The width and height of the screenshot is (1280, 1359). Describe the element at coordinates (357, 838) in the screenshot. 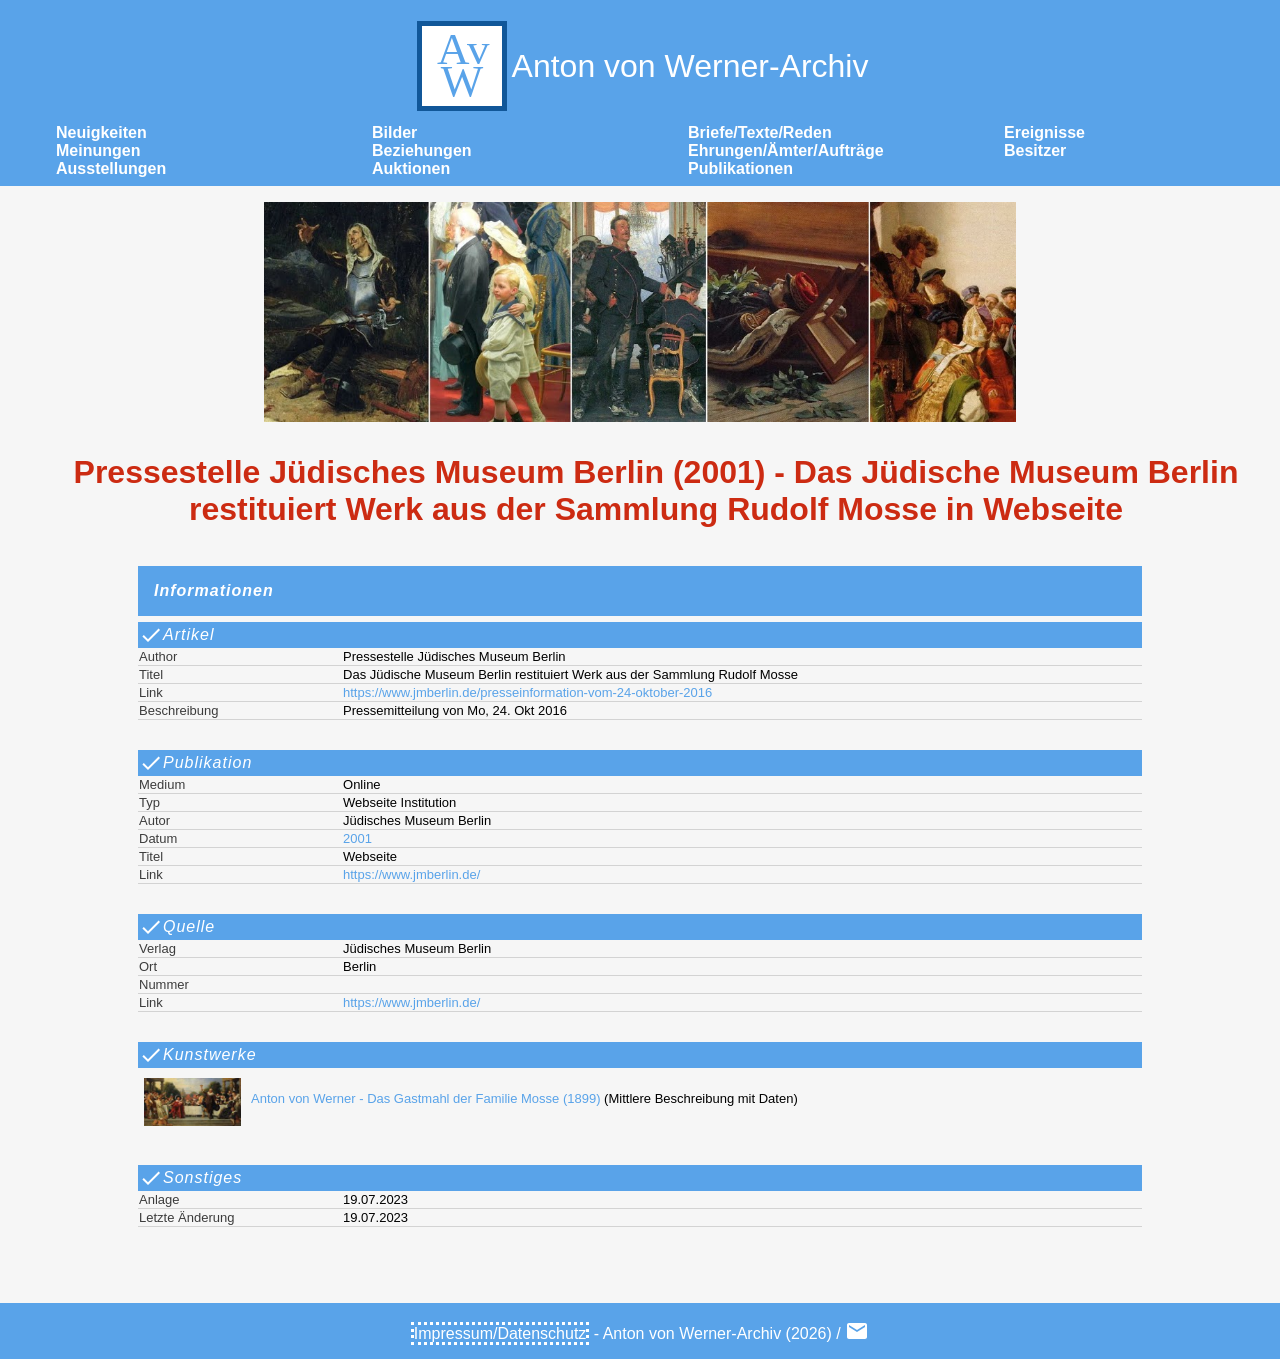

I see `2001` at that location.